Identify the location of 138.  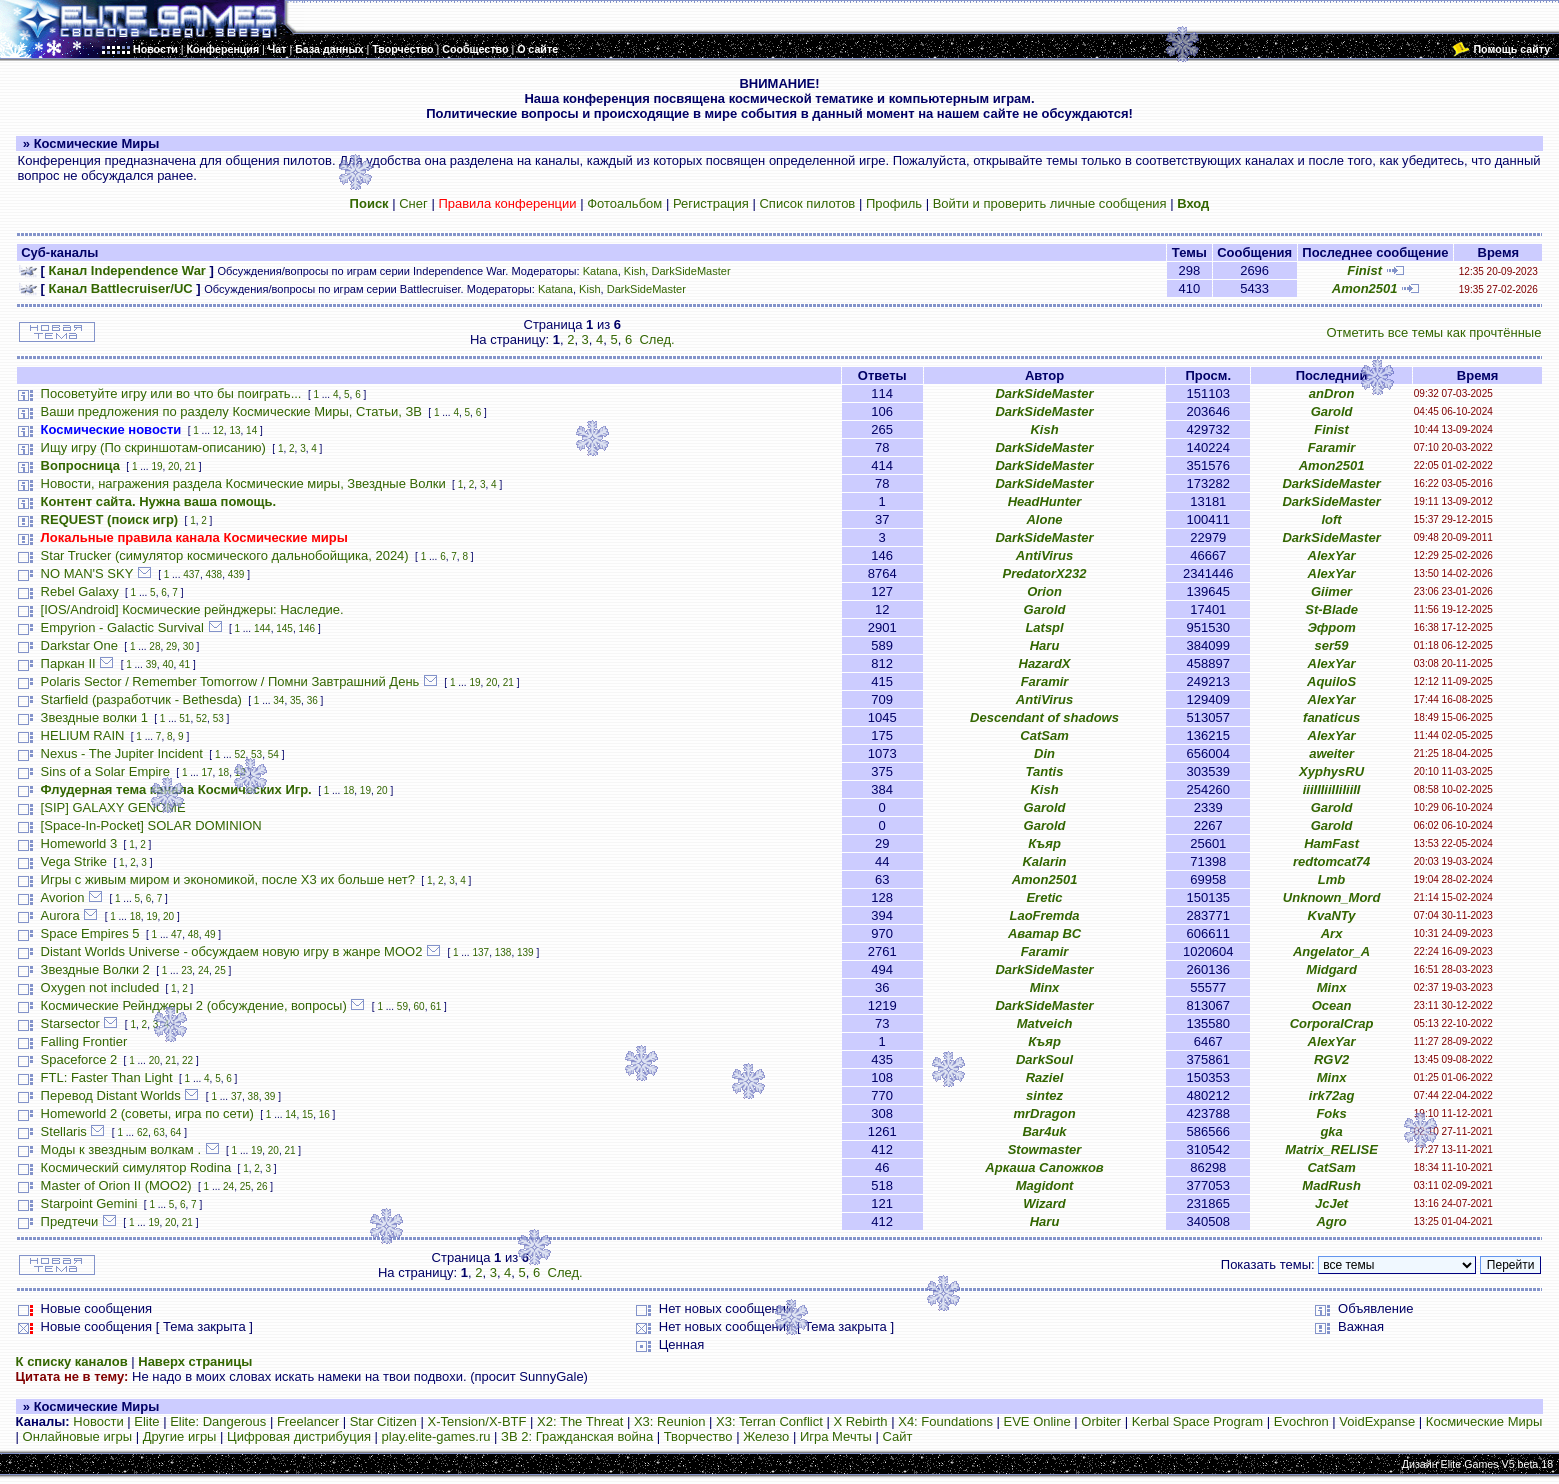
(503, 952).